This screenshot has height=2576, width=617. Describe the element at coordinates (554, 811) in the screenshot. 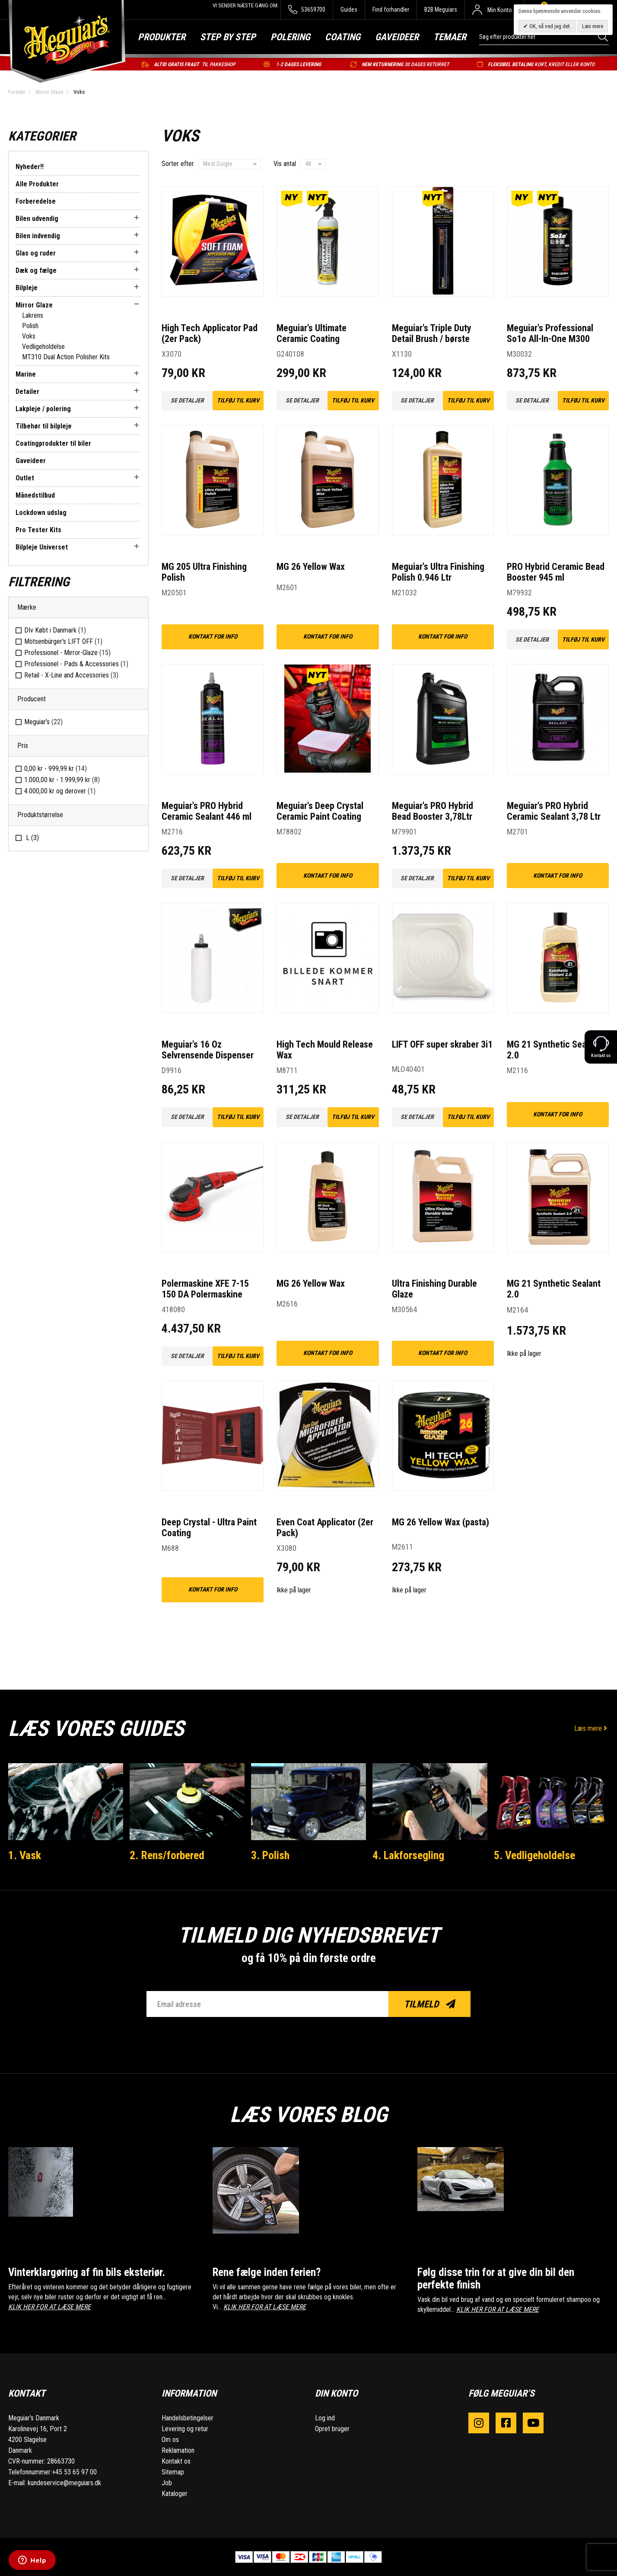

I see `Meguiar's PRO Hybrid Ceramic Sealant 3,78 Ltr` at that location.